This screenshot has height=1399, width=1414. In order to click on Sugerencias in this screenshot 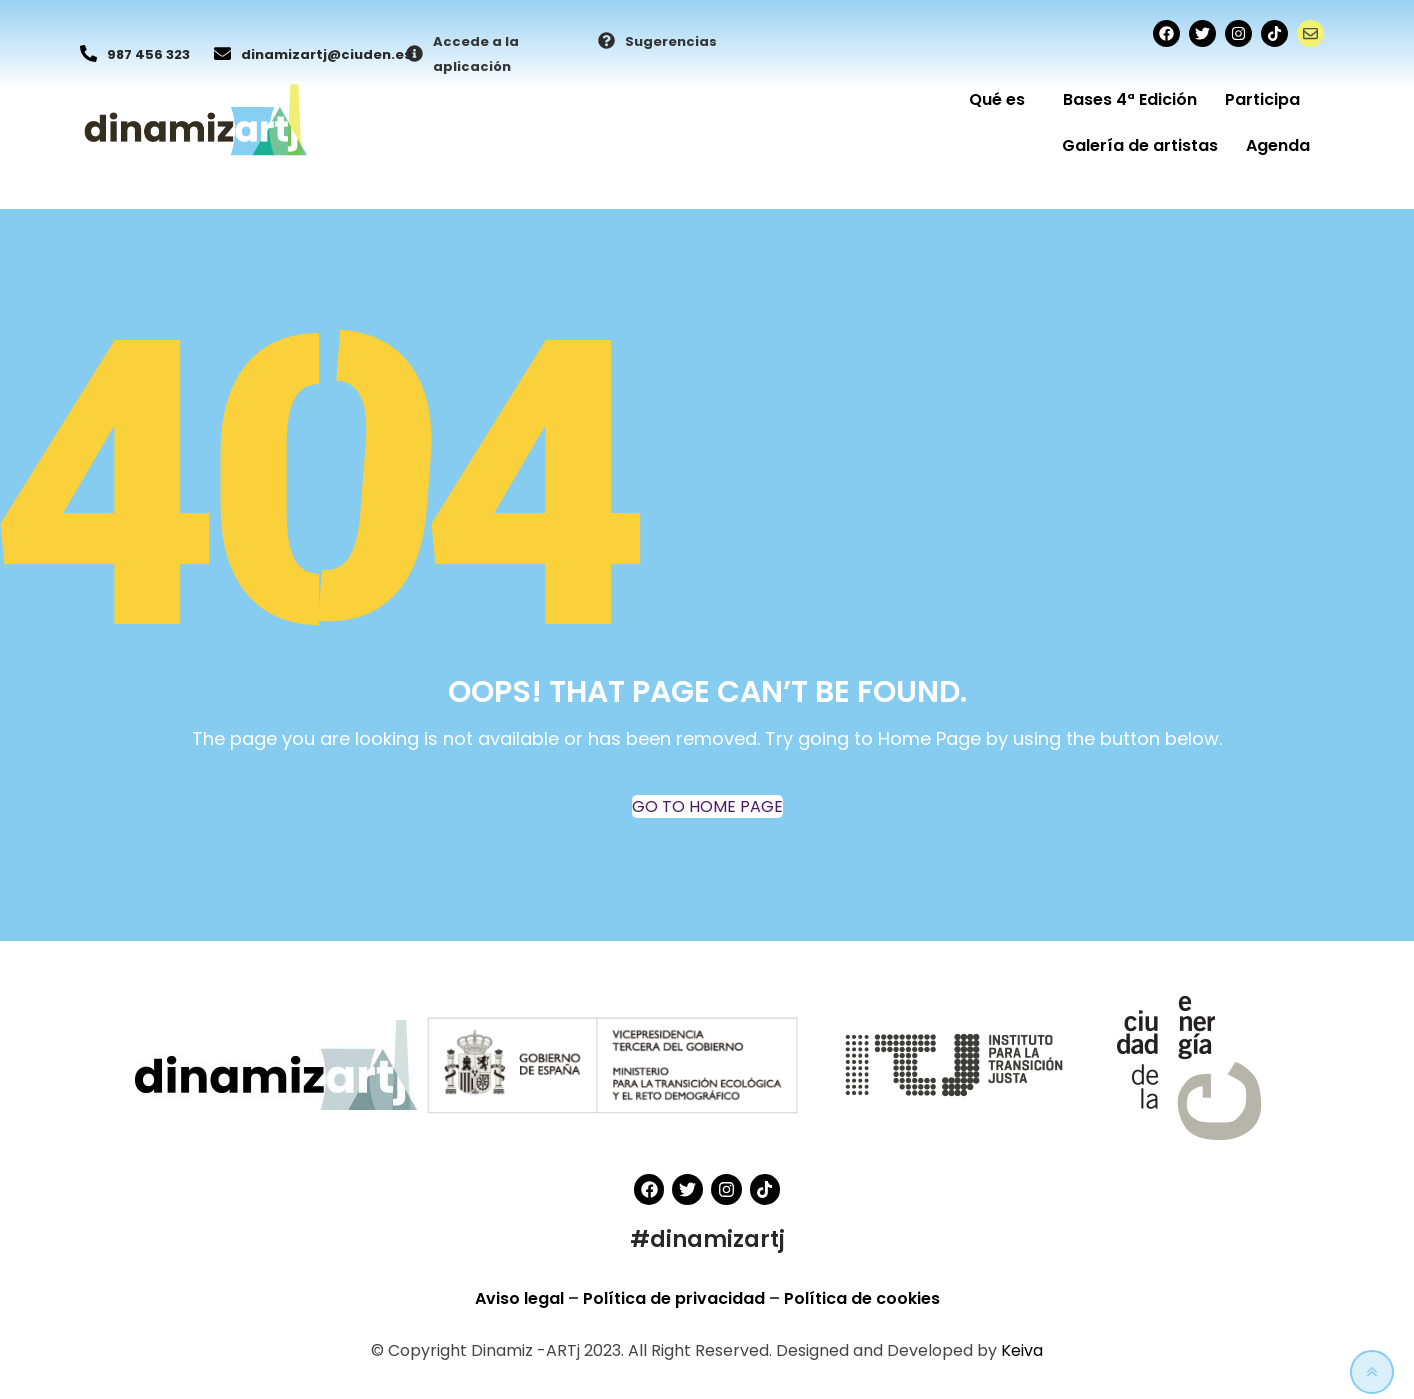, I will do `click(671, 41)`.